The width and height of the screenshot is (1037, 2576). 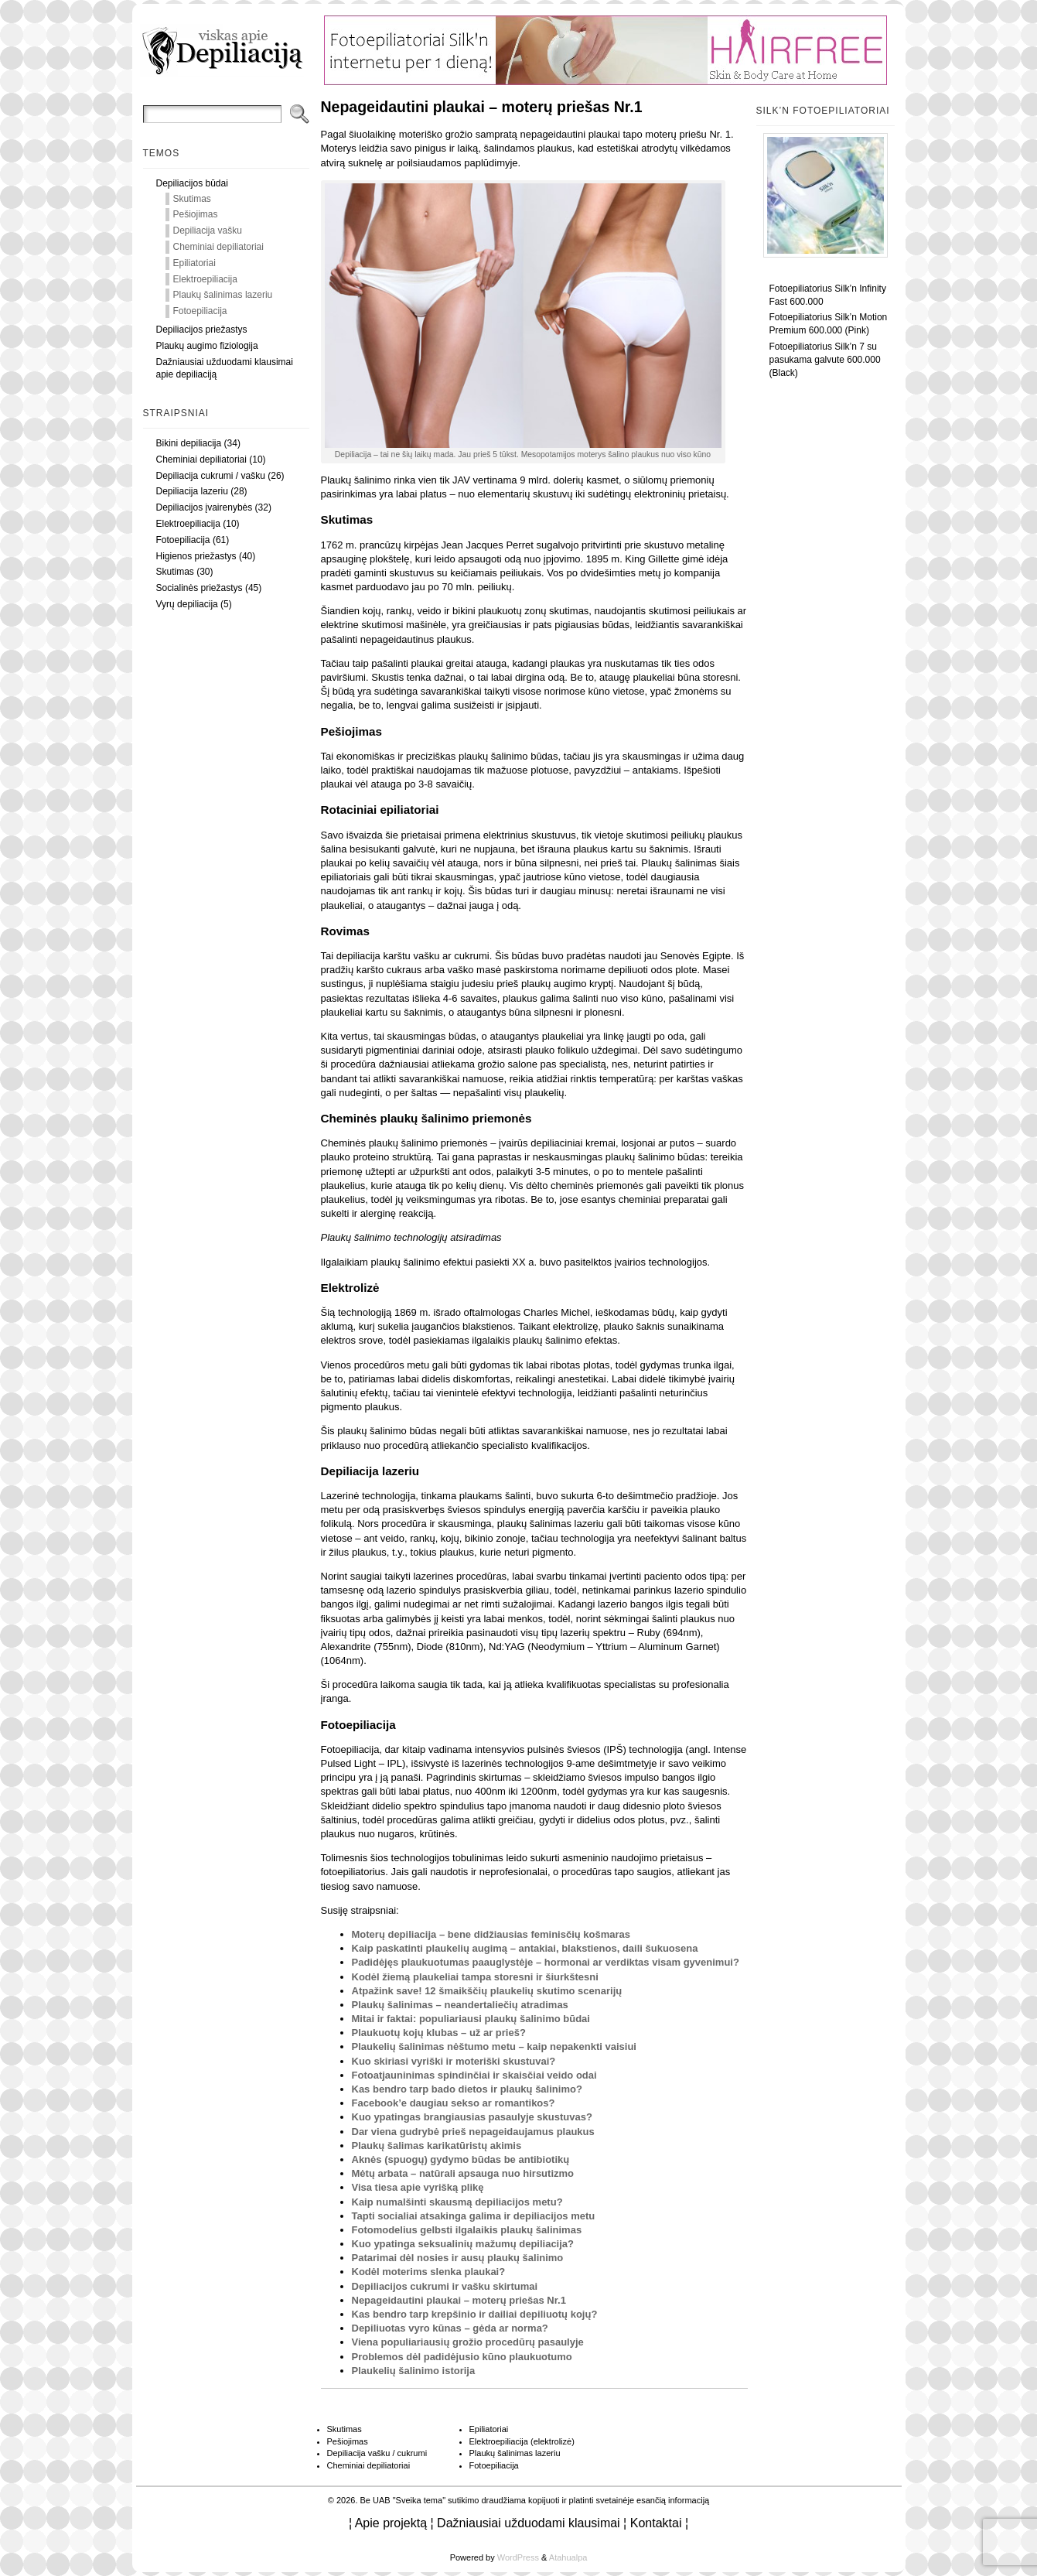 I want to click on Visa tiesa apie vyrišką plikę, so click(x=418, y=2187).